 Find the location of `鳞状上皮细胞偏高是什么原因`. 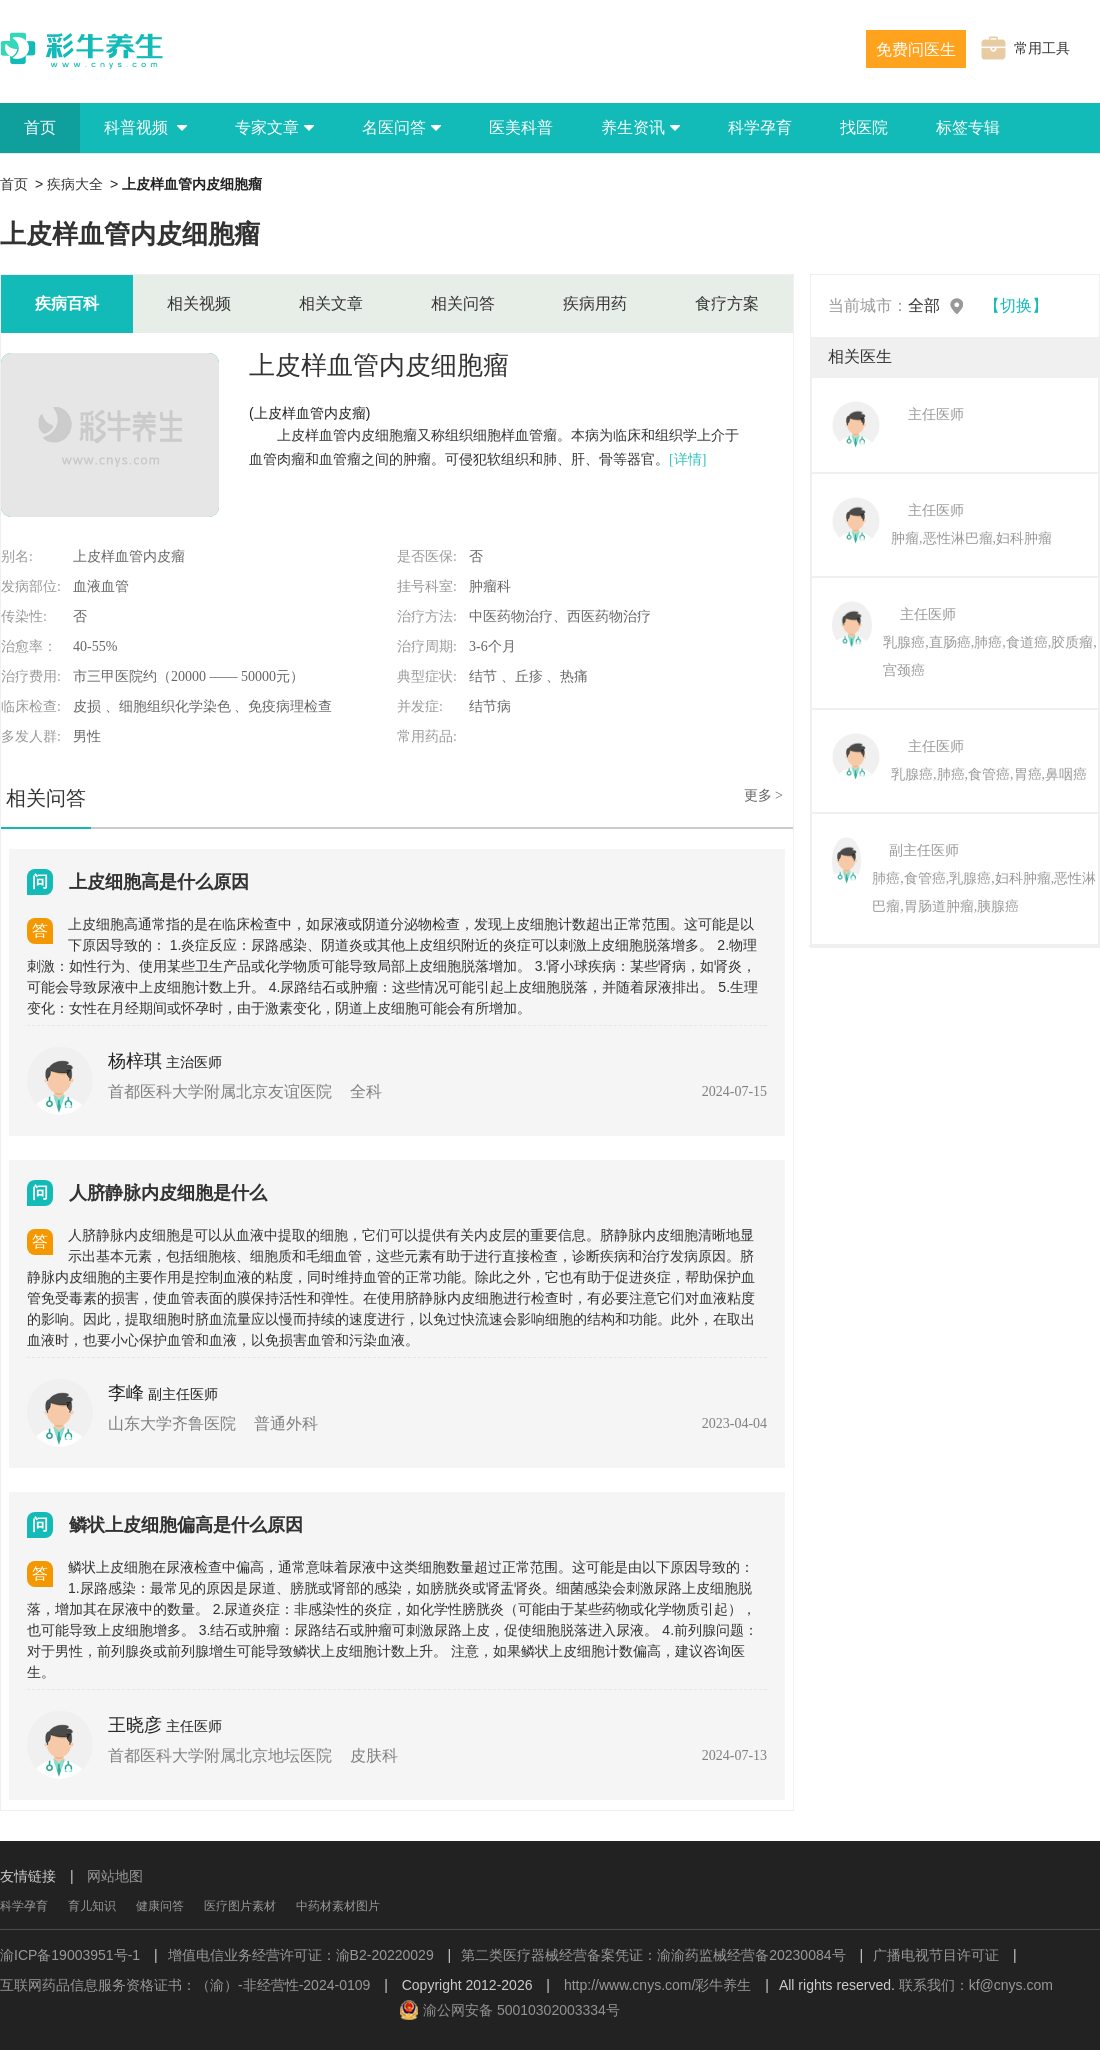

鳞状上皮细胞偏高是什么原因 is located at coordinates (186, 1525).